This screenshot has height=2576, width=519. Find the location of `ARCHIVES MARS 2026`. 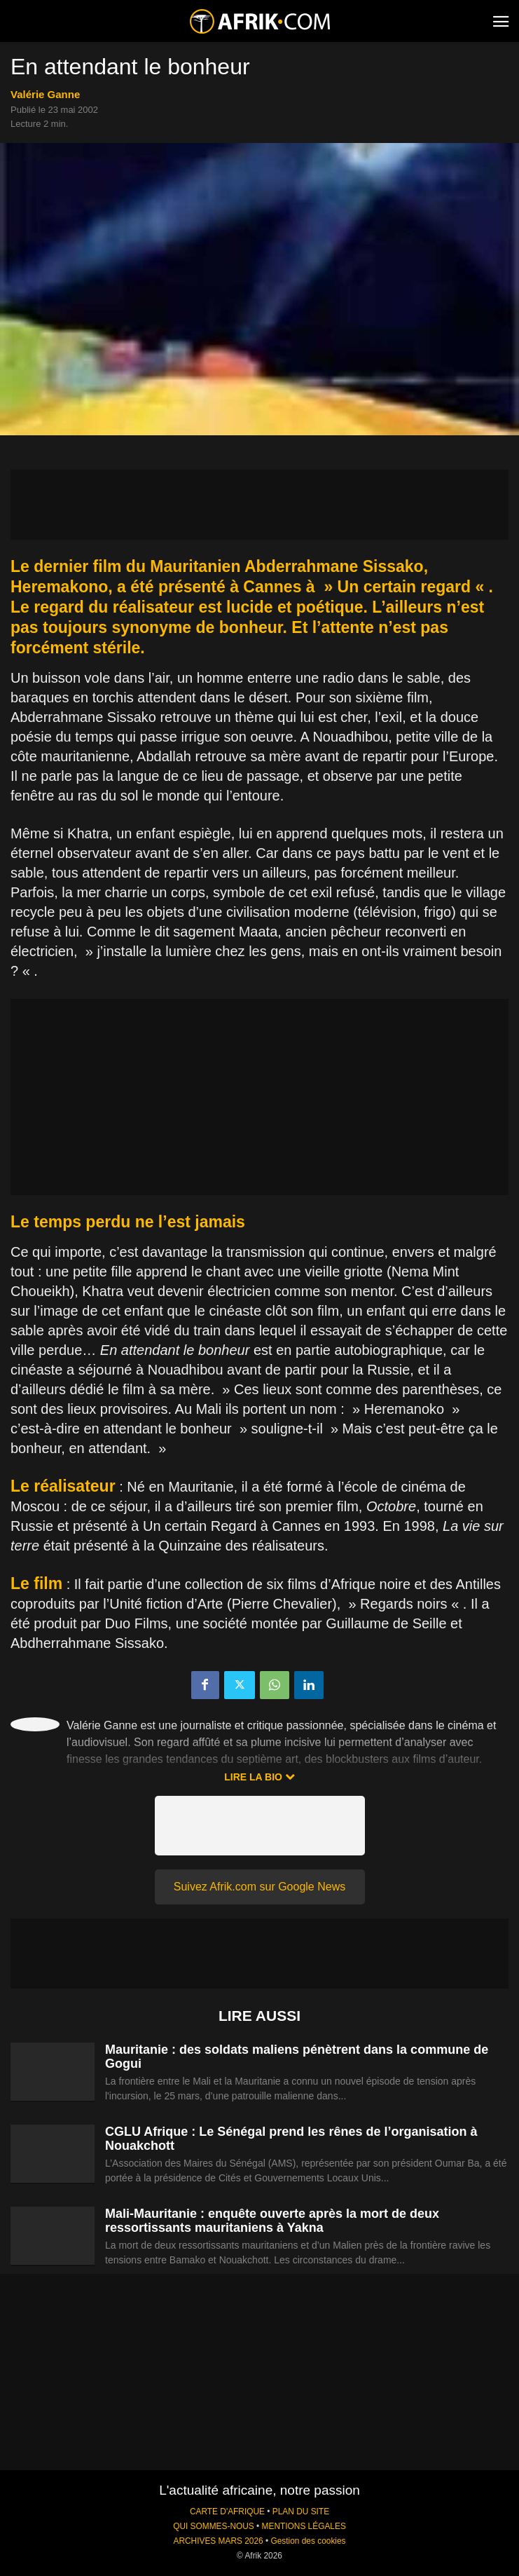

ARCHIVES MARS 2026 is located at coordinates (218, 2541).